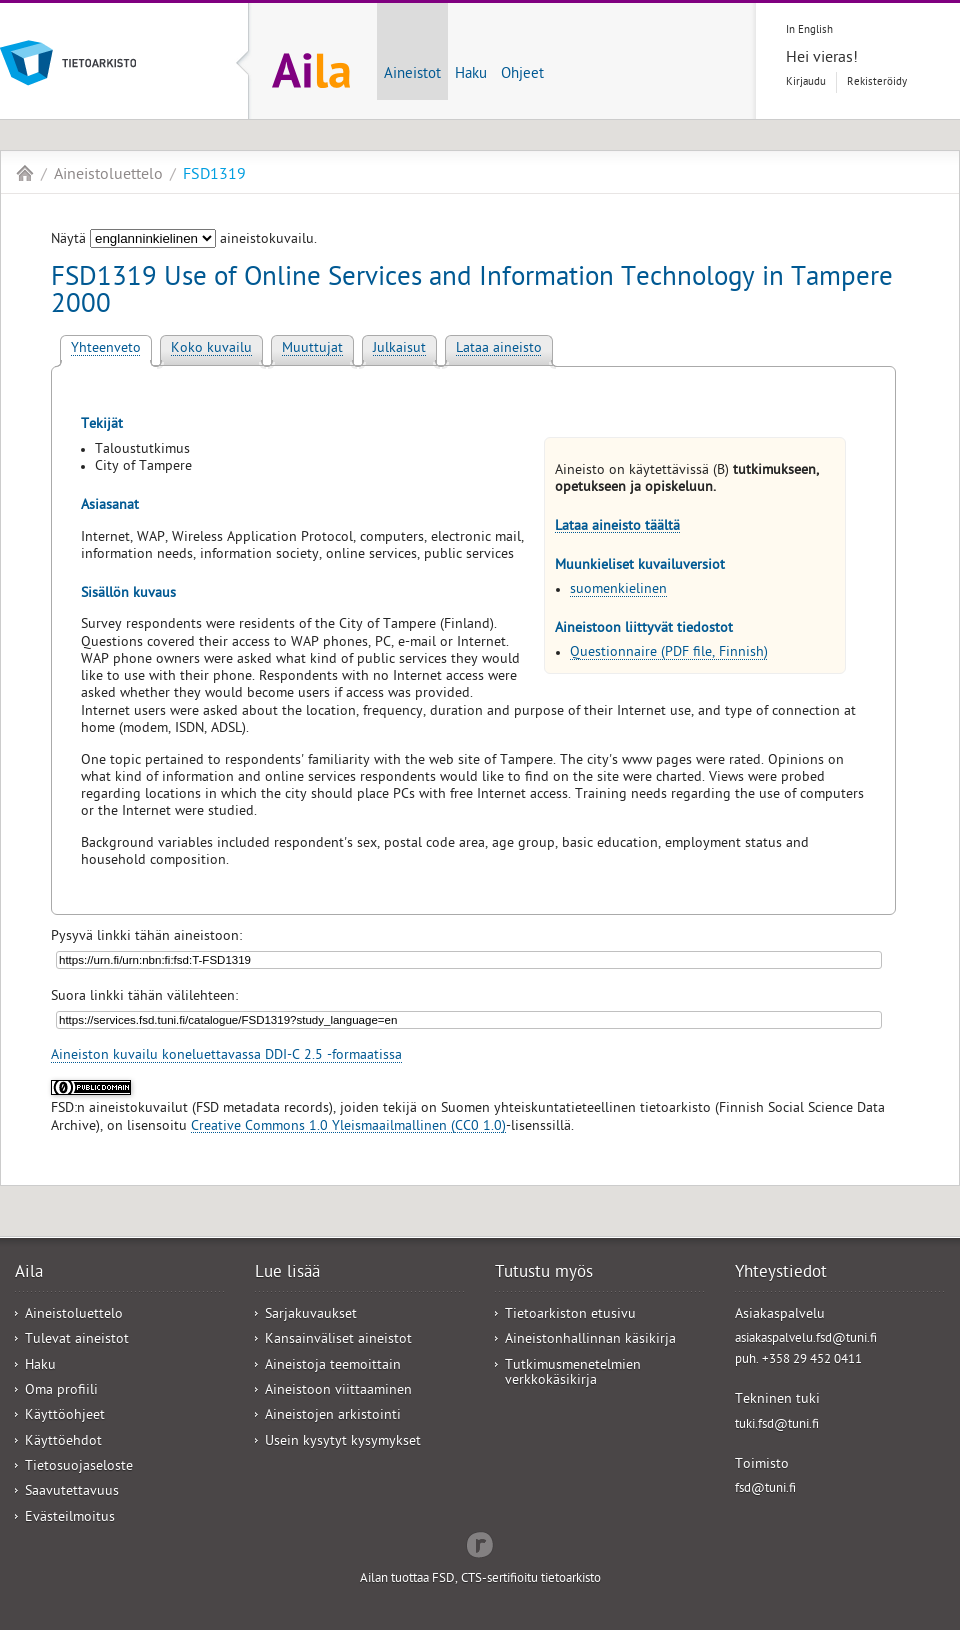  Describe the element at coordinates (184, 240) in the screenshot. I see `Näytä aineistokuvailu.` at that location.